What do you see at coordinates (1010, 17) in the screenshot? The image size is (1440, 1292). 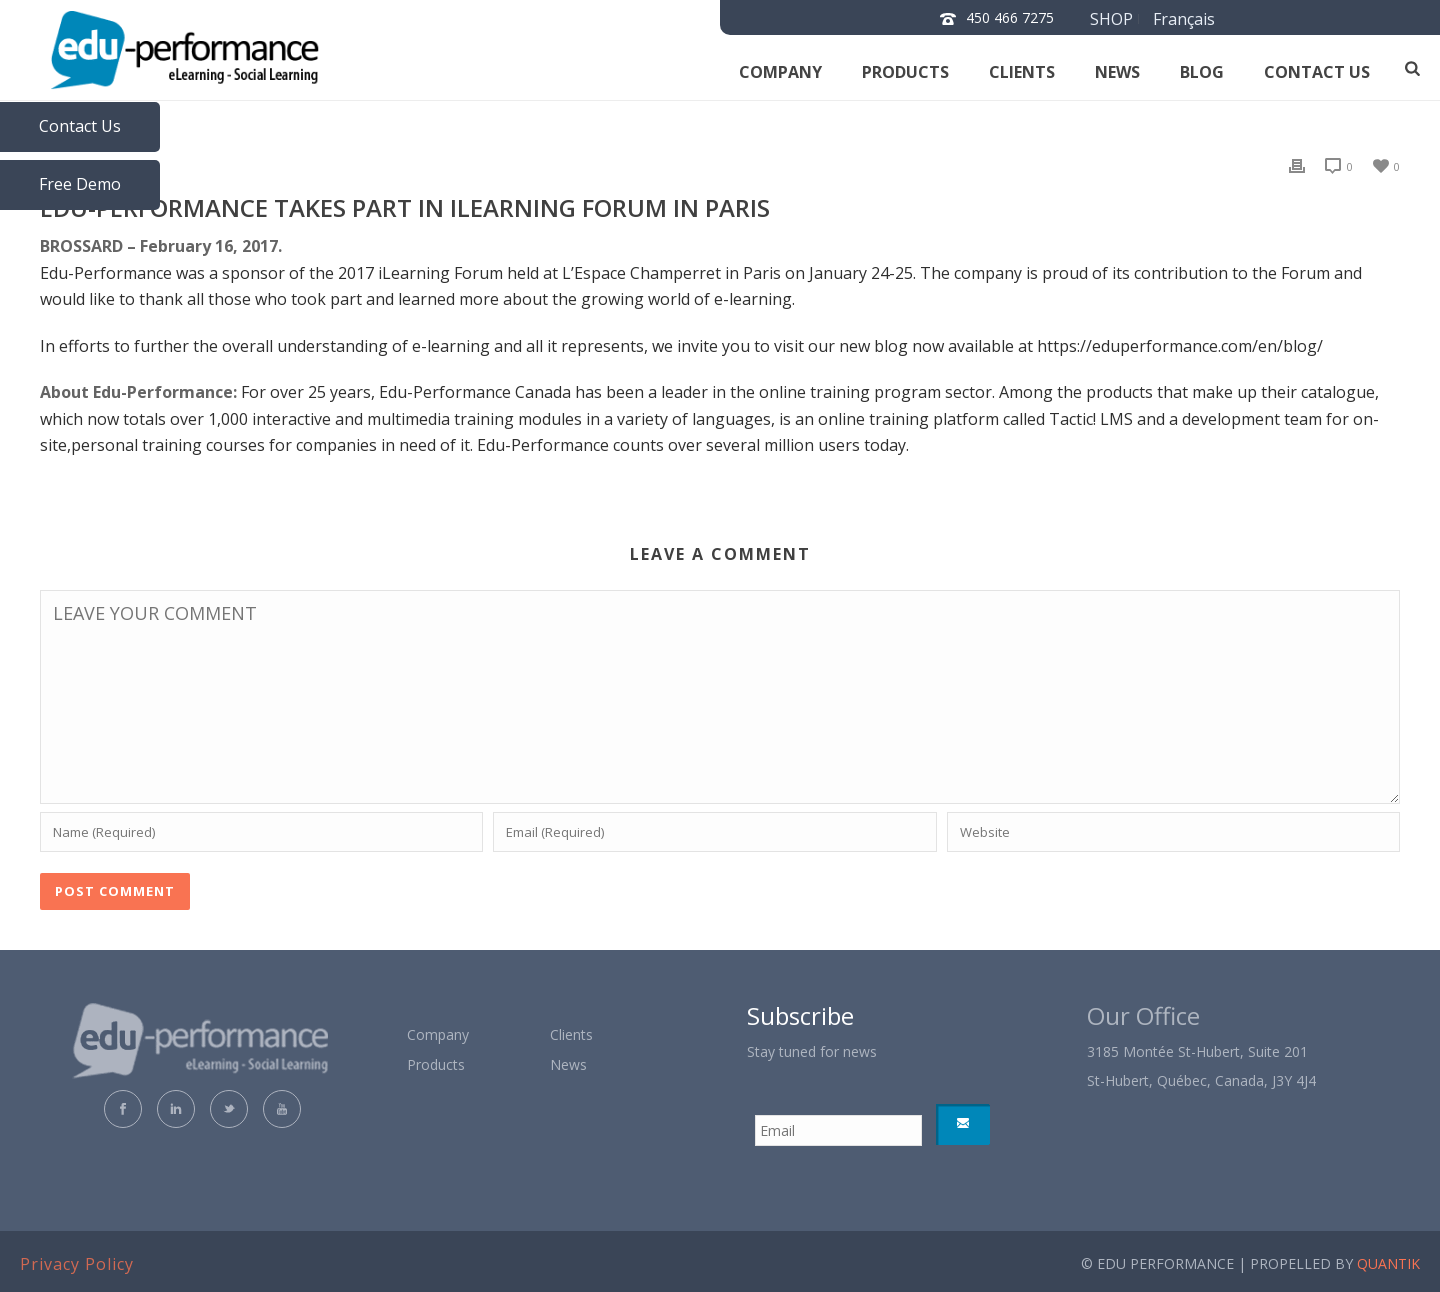 I see `450 466 7275` at bounding box center [1010, 17].